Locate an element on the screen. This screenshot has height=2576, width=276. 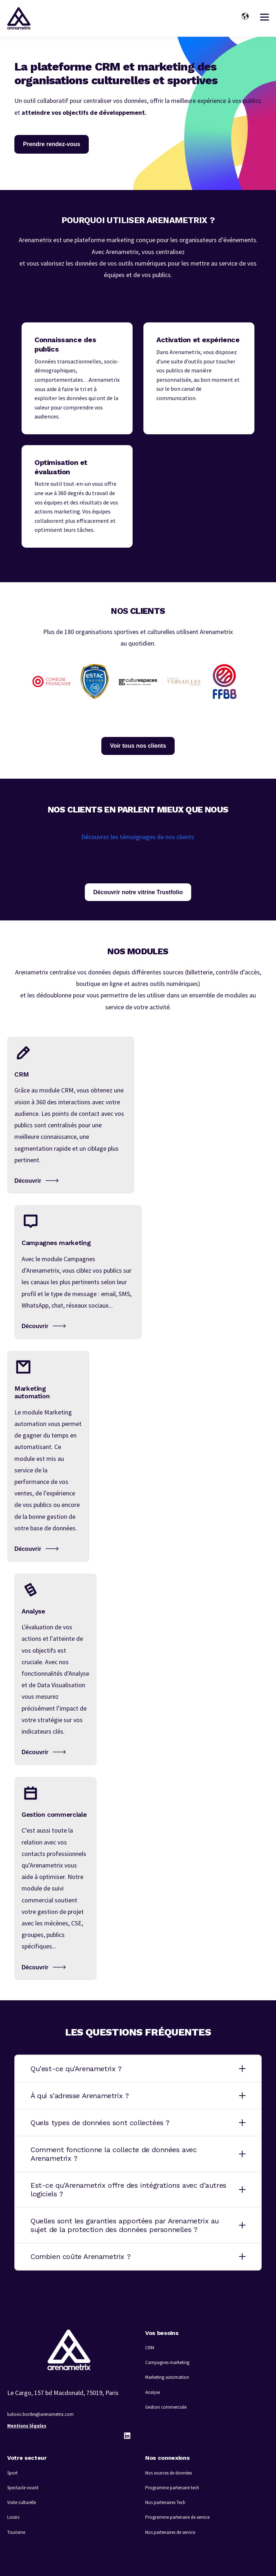
Tourisme [menuitem] is located at coordinates (16, 2532).